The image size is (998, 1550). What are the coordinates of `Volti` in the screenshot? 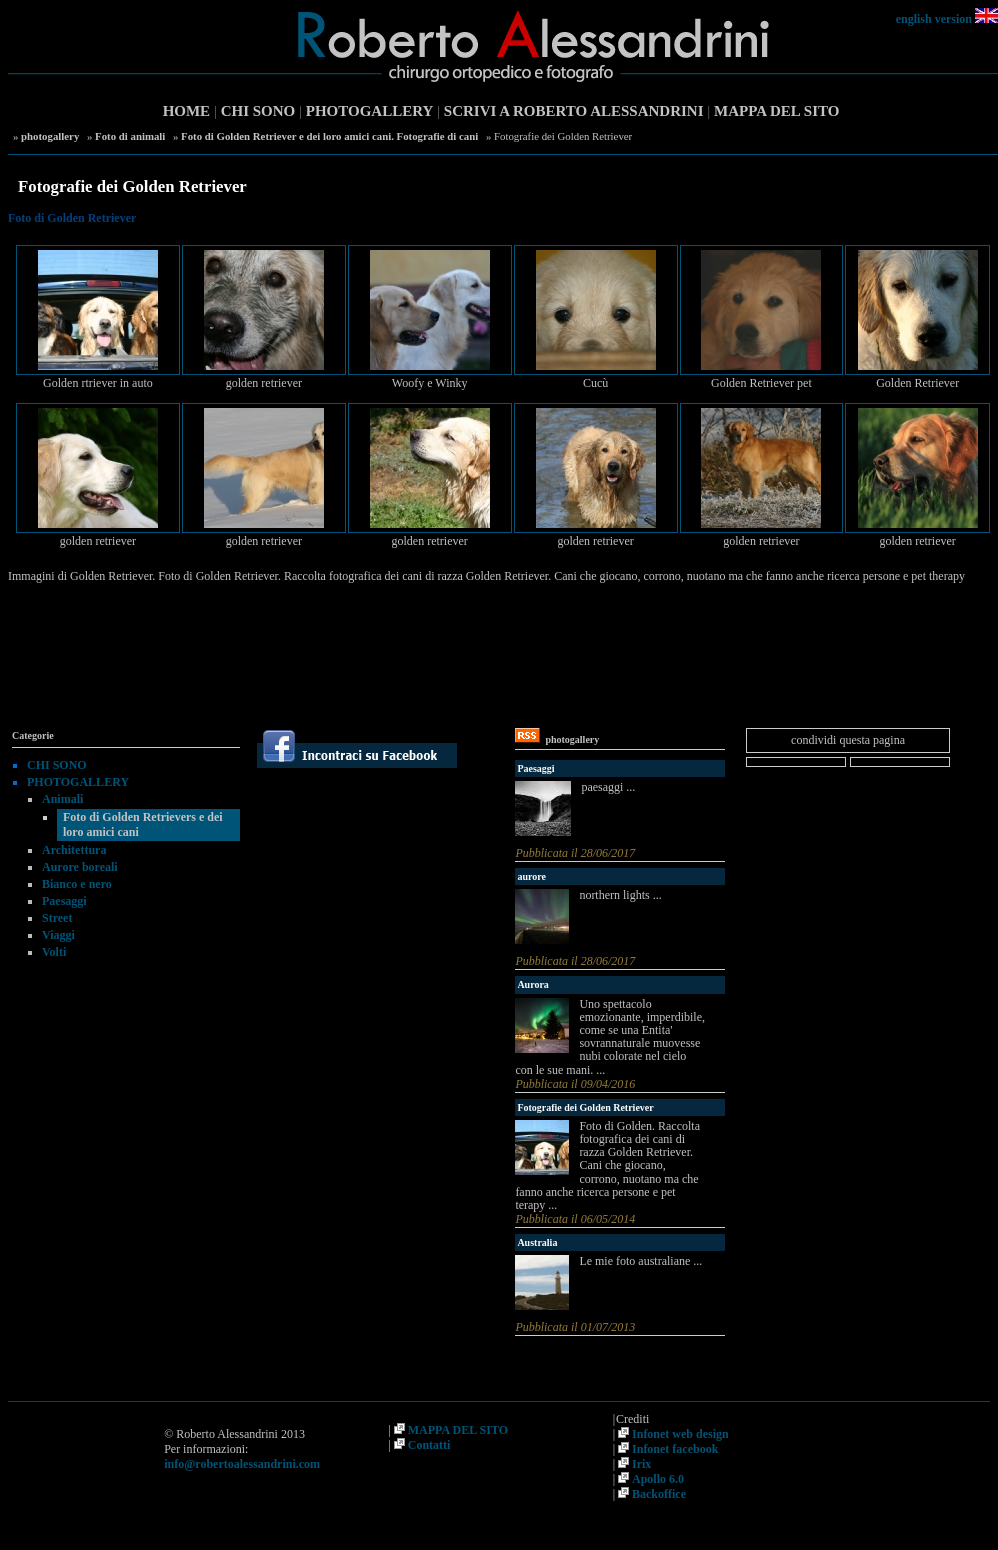 It's located at (54, 952).